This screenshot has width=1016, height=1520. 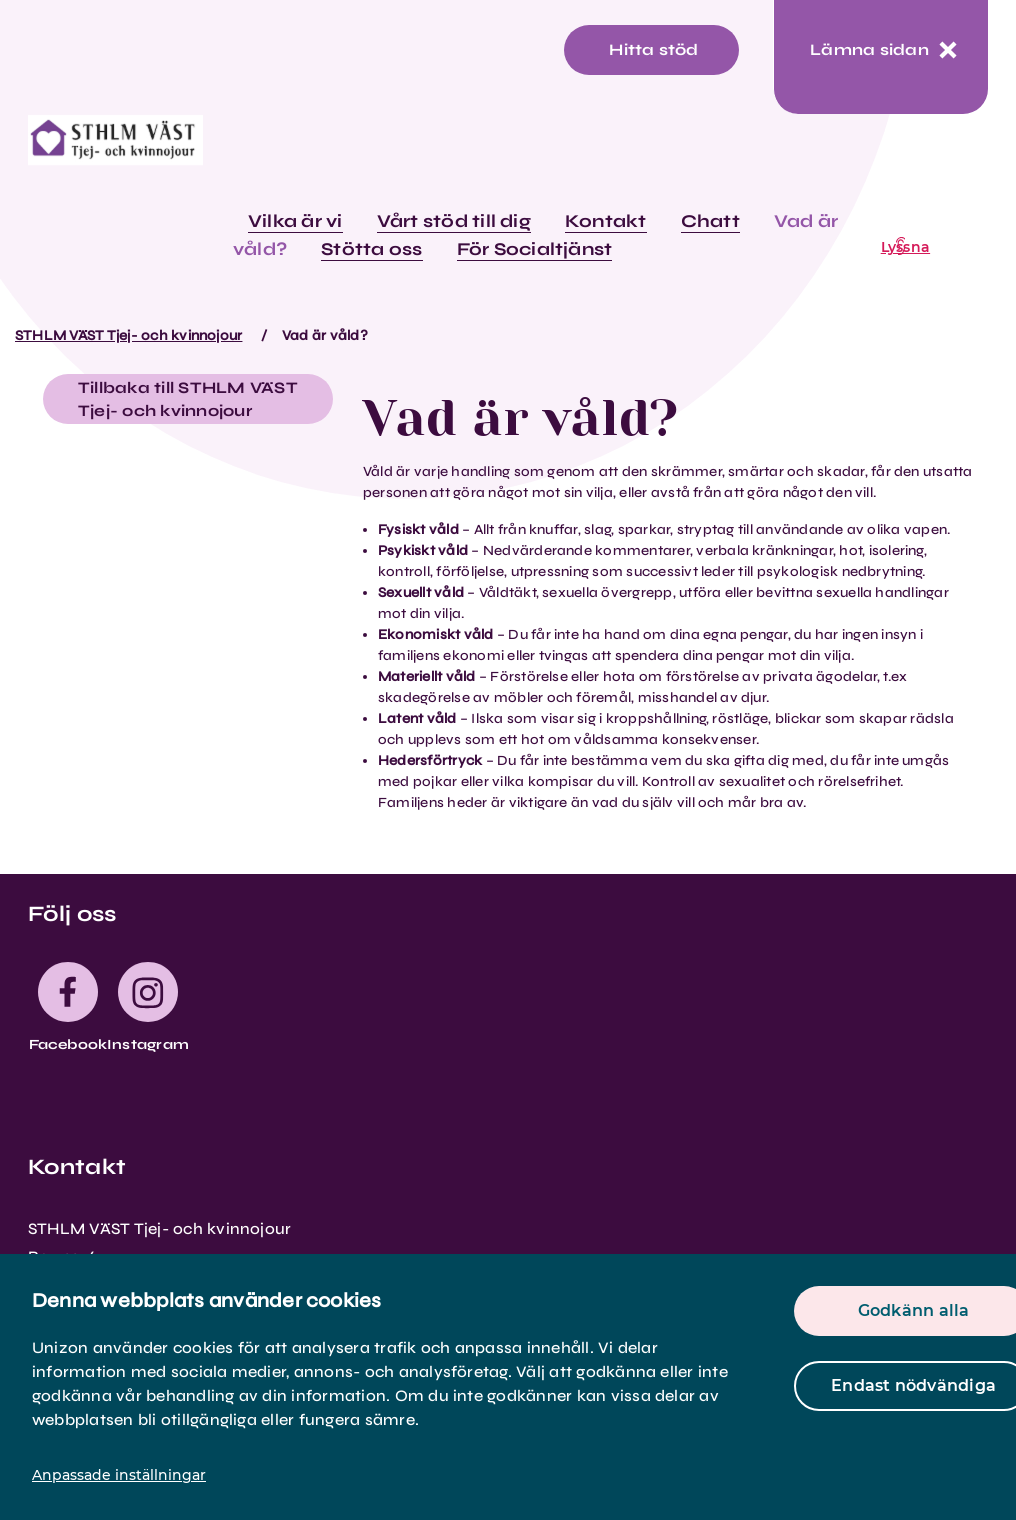 What do you see at coordinates (188, 399) in the screenshot?
I see `Tillbaka till STHLM VÄST Tjej- och kvinnojour` at bounding box center [188, 399].